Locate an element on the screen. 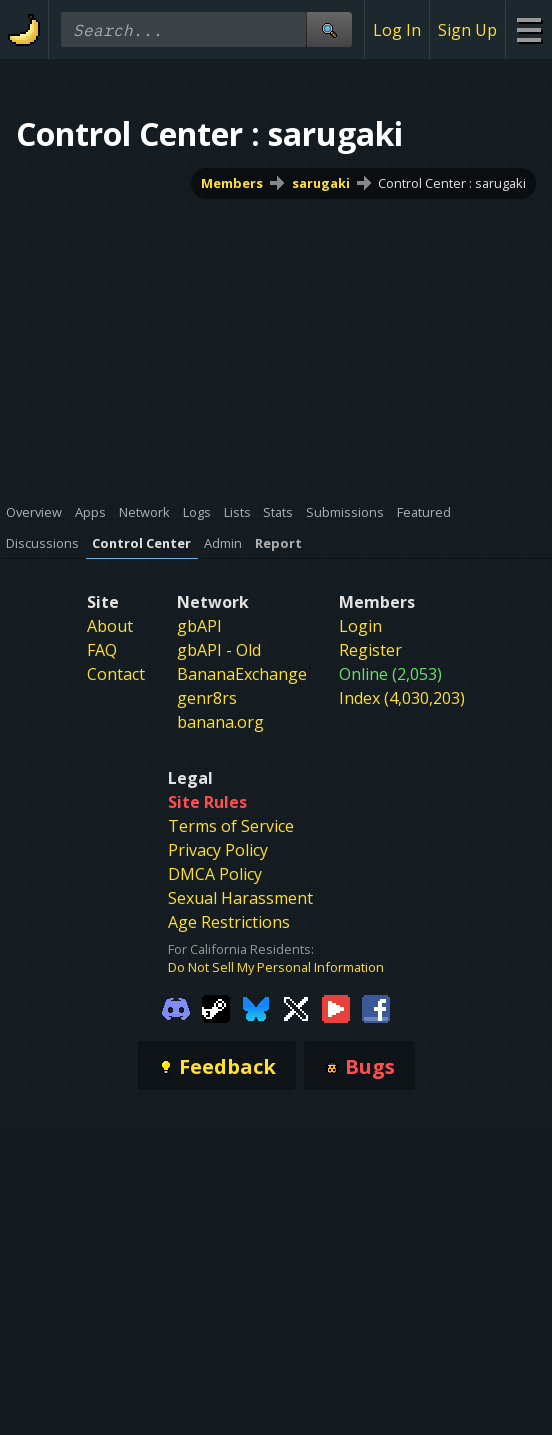 This screenshot has width=552, height=1435. Terms of Service is located at coordinates (231, 826).